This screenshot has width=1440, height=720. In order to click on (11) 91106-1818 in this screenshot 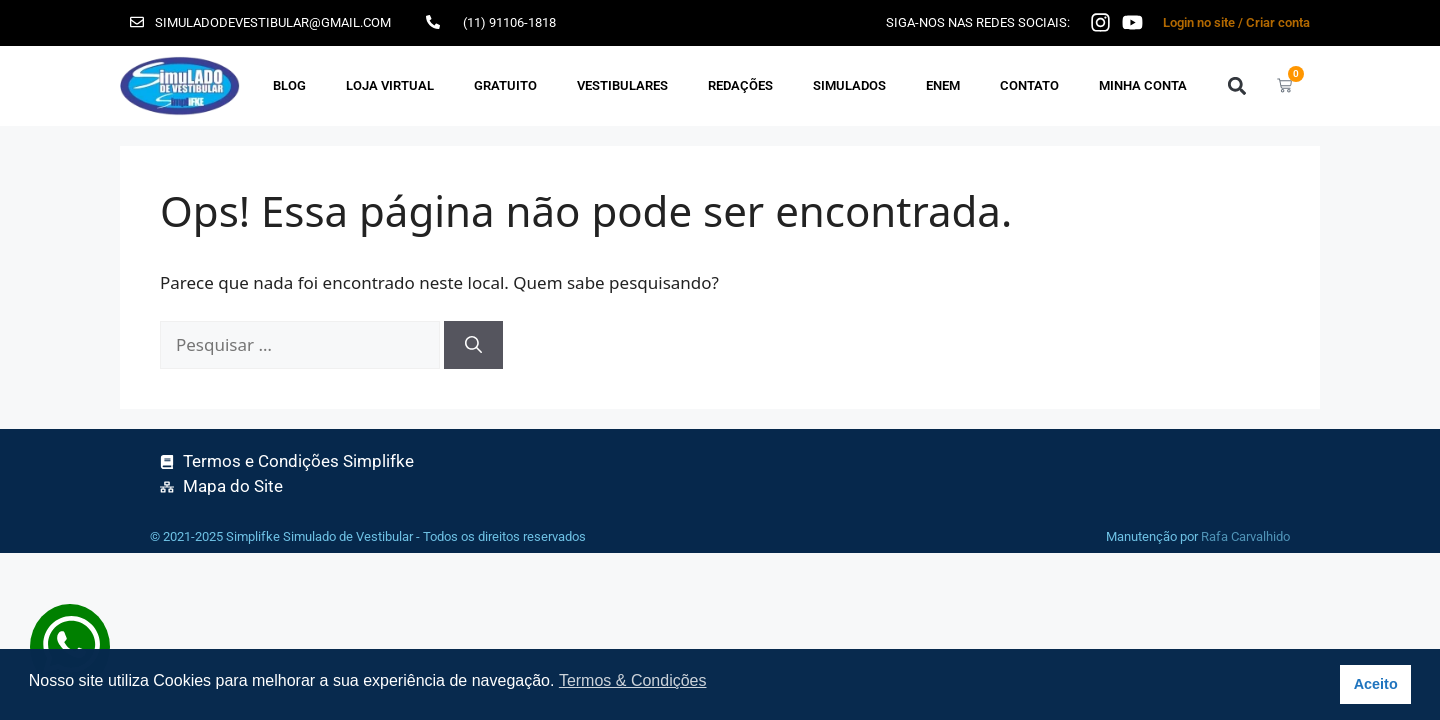, I will do `click(509, 22)`.